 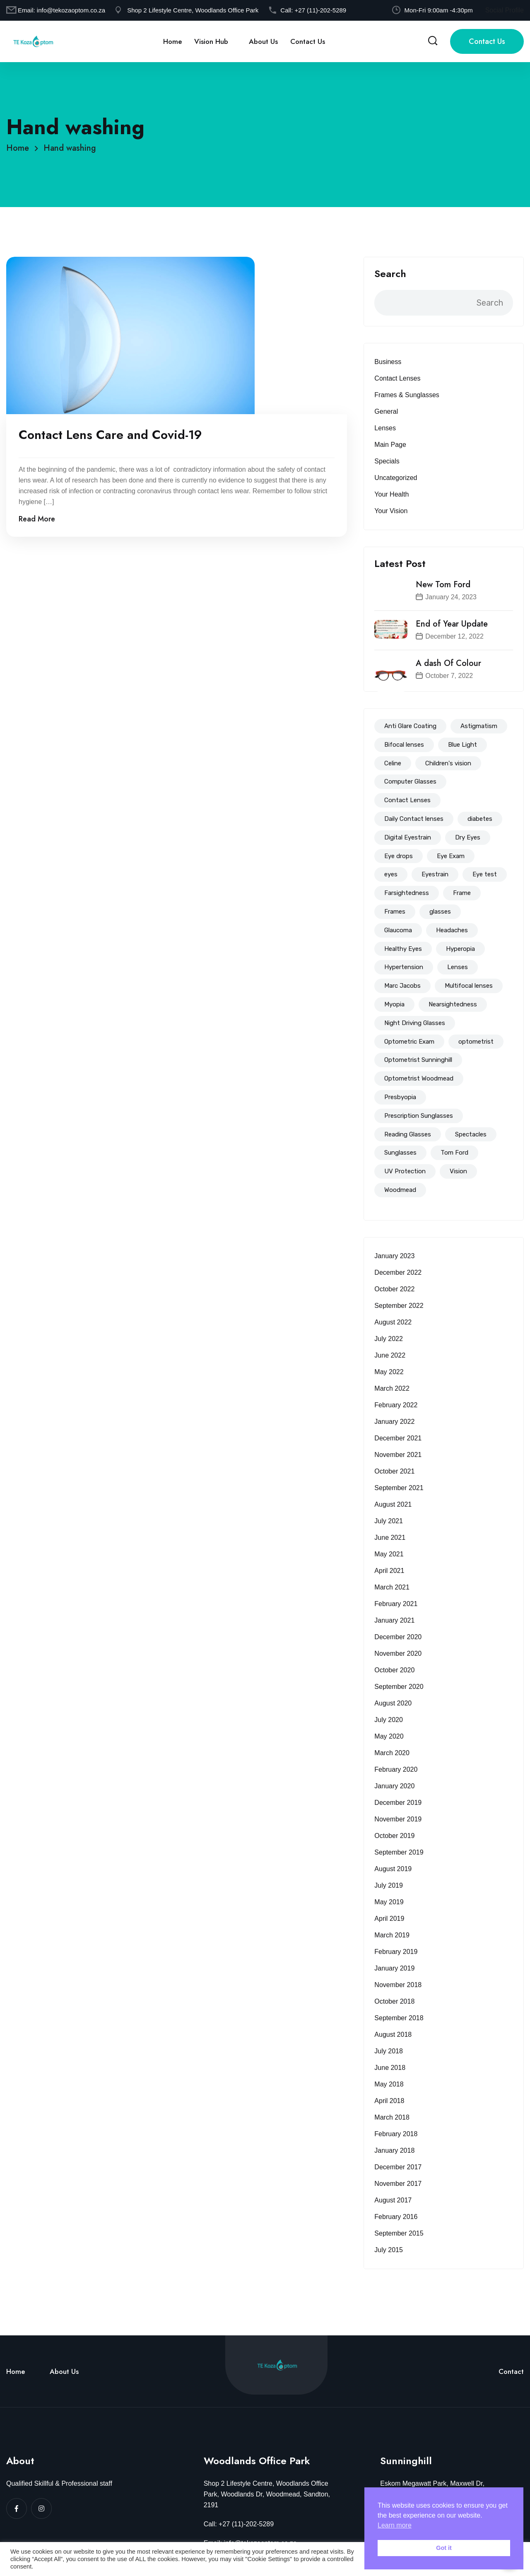 What do you see at coordinates (388, 1554) in the screenshot?
I see `May 2021` at bounding box center [388, 1554].